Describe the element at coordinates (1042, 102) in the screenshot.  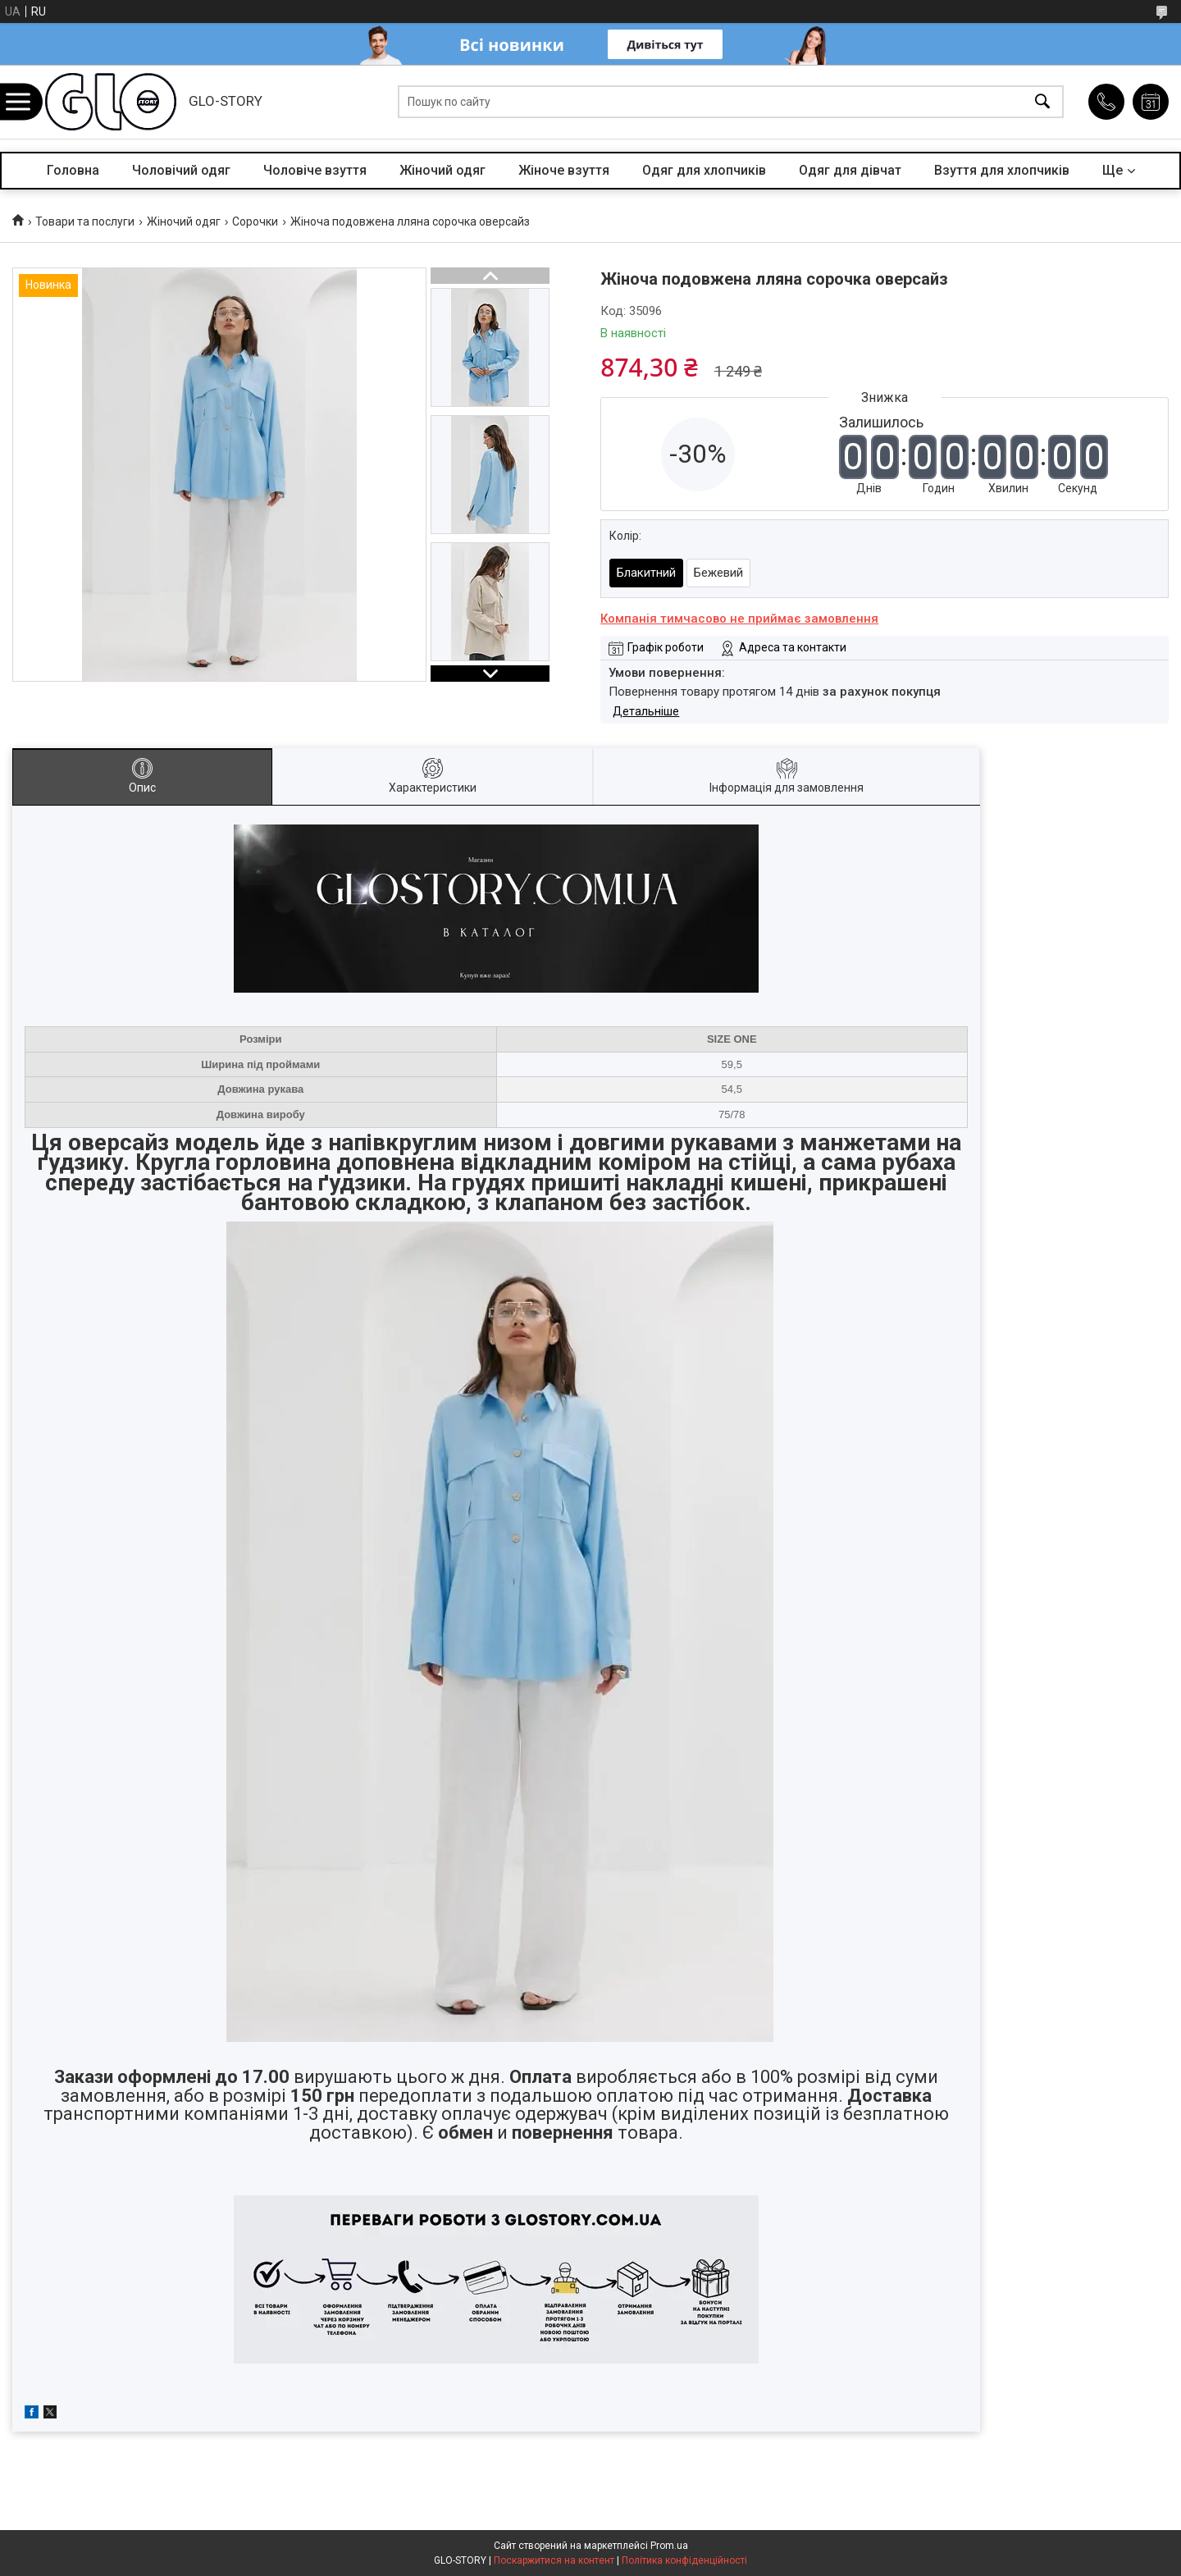
I see `[Шукати]` at that location.